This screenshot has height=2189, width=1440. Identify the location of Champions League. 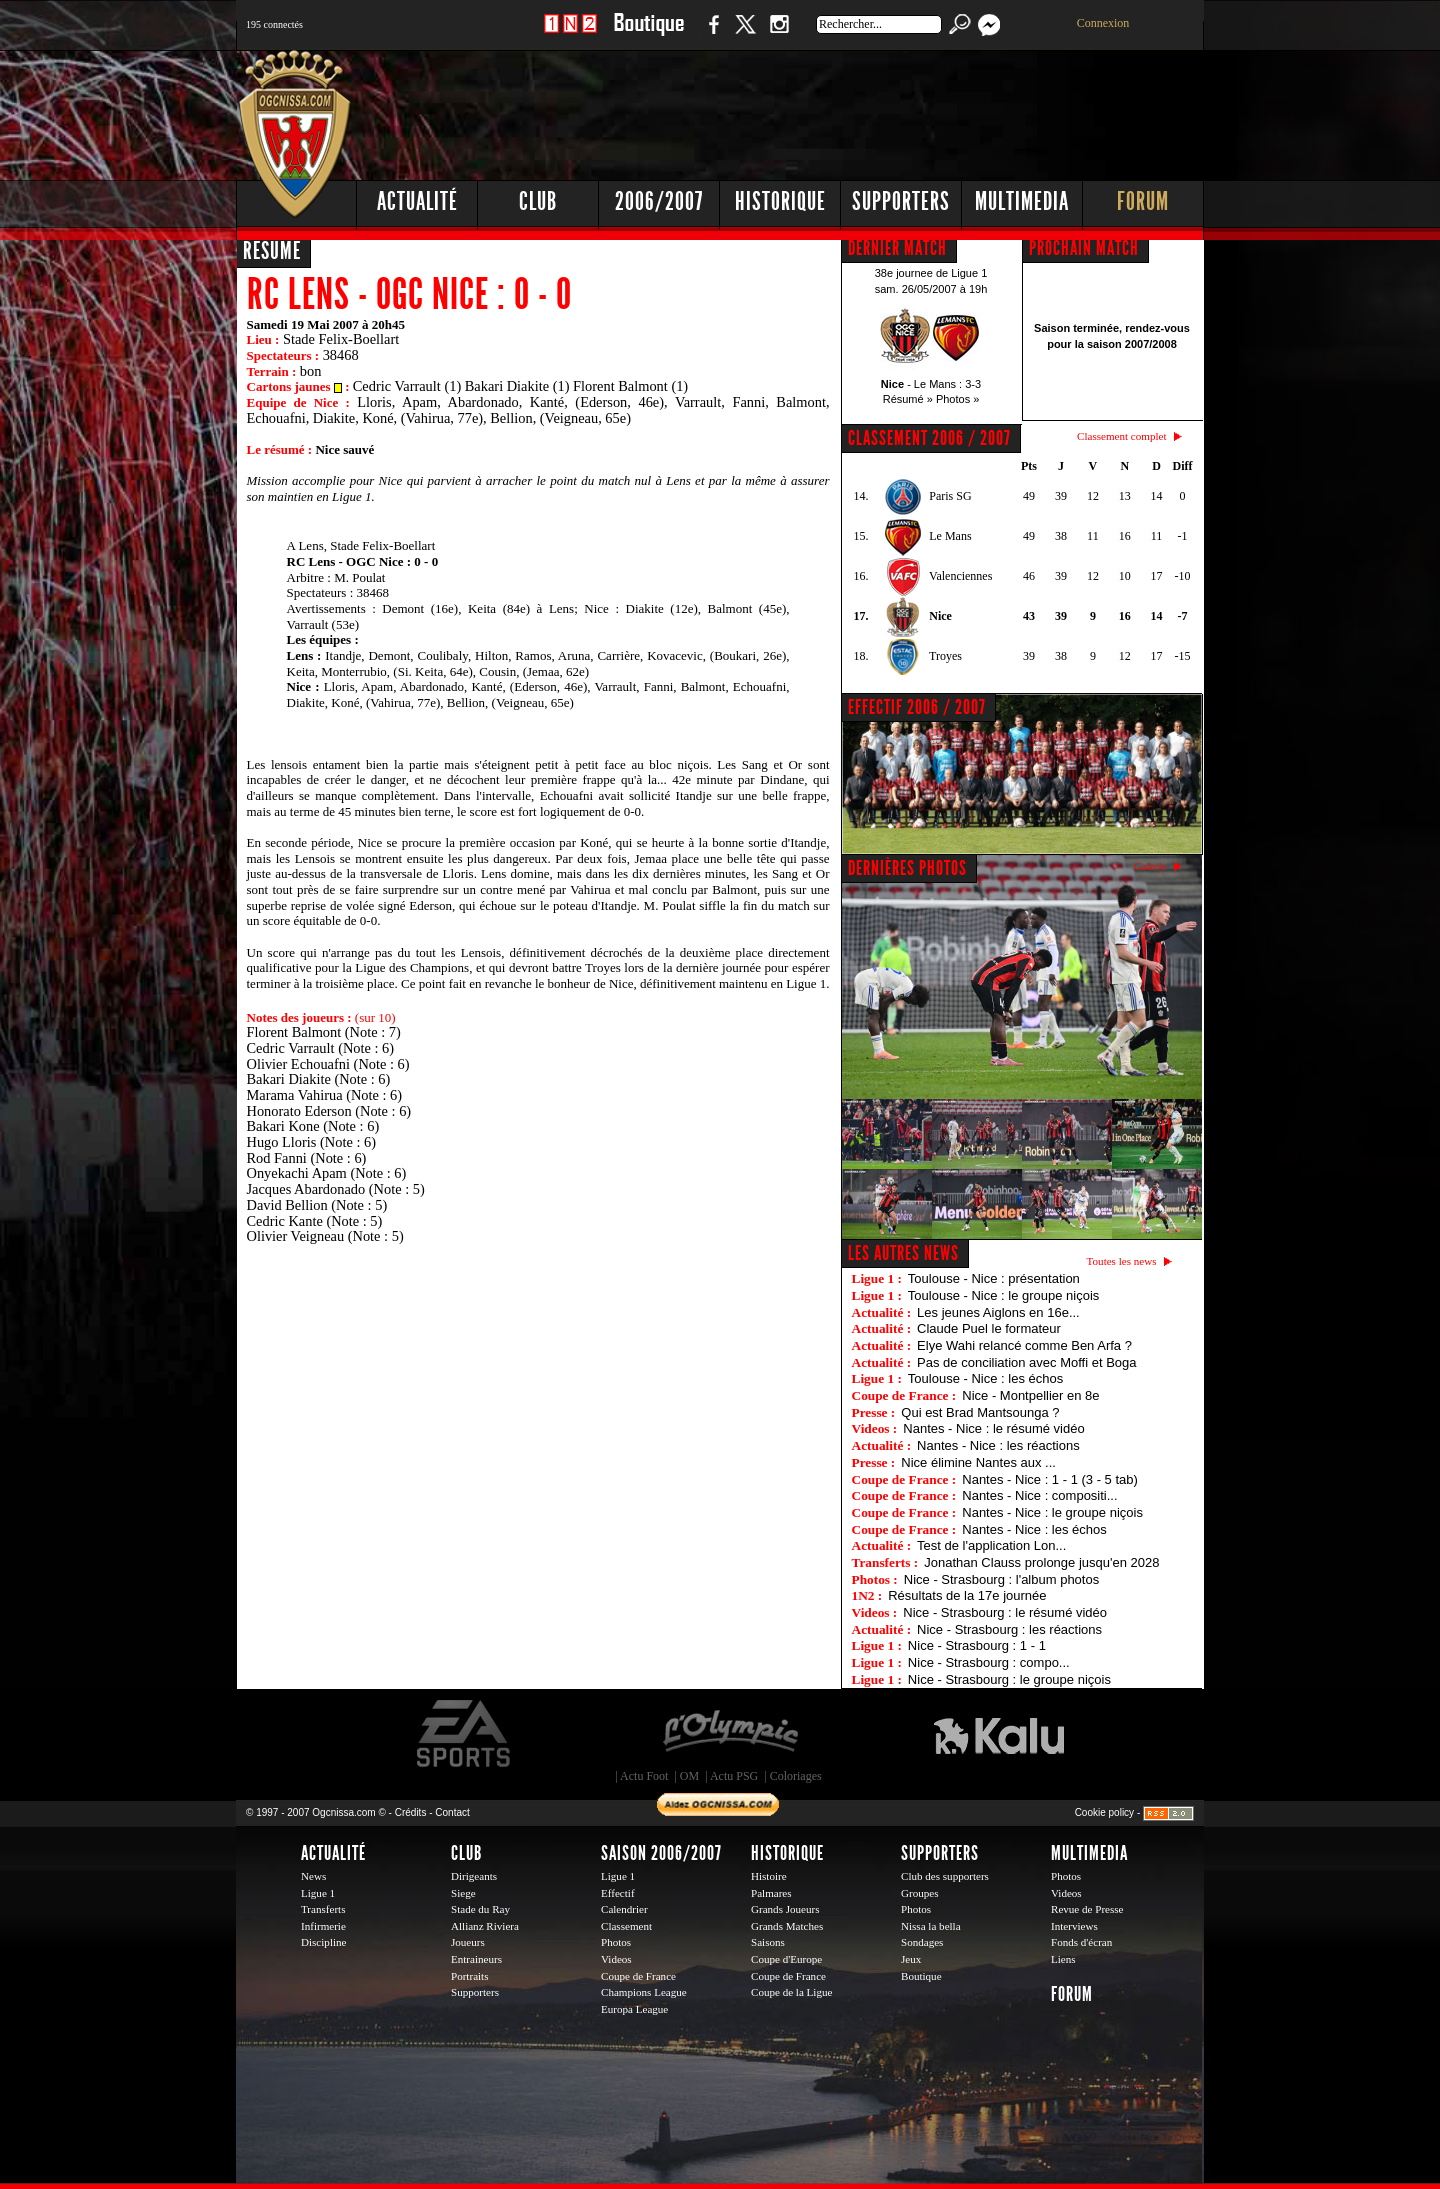
(644, 1992).